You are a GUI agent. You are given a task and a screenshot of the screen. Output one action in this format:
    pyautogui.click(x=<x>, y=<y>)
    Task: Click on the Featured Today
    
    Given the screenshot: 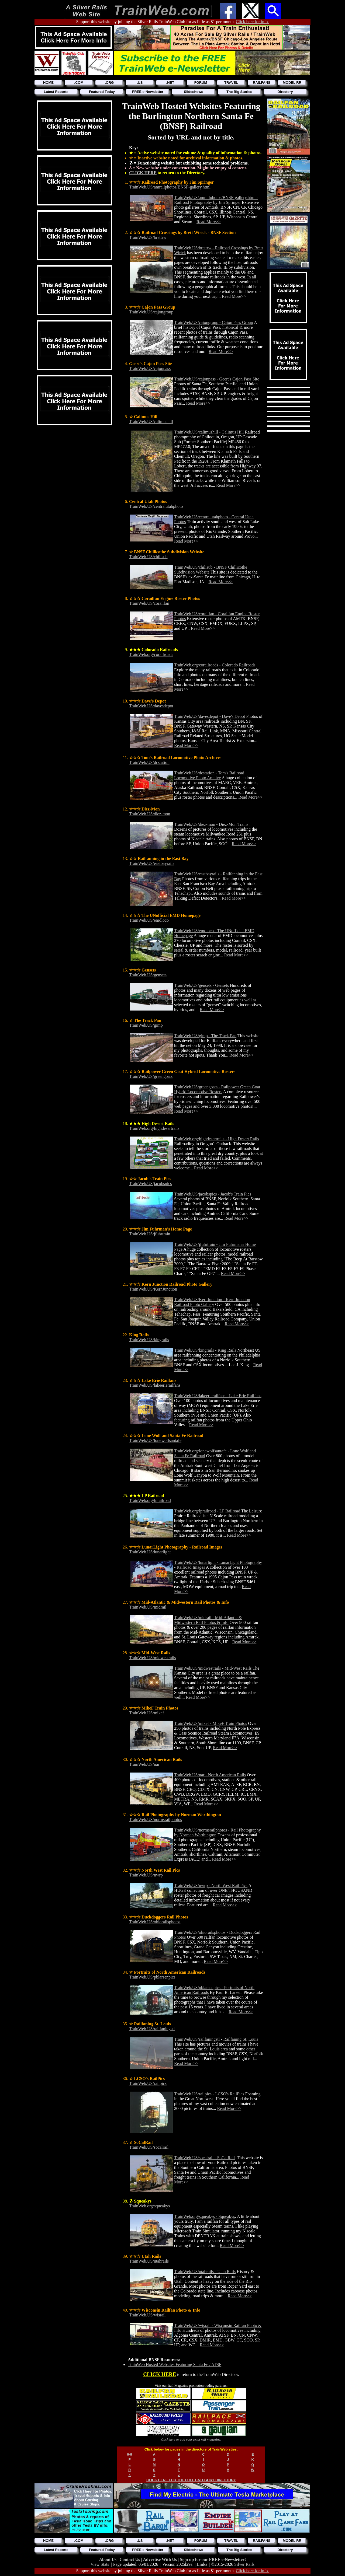 What is the action you would take?
    pyautogui.click(x=102, y=92)
    